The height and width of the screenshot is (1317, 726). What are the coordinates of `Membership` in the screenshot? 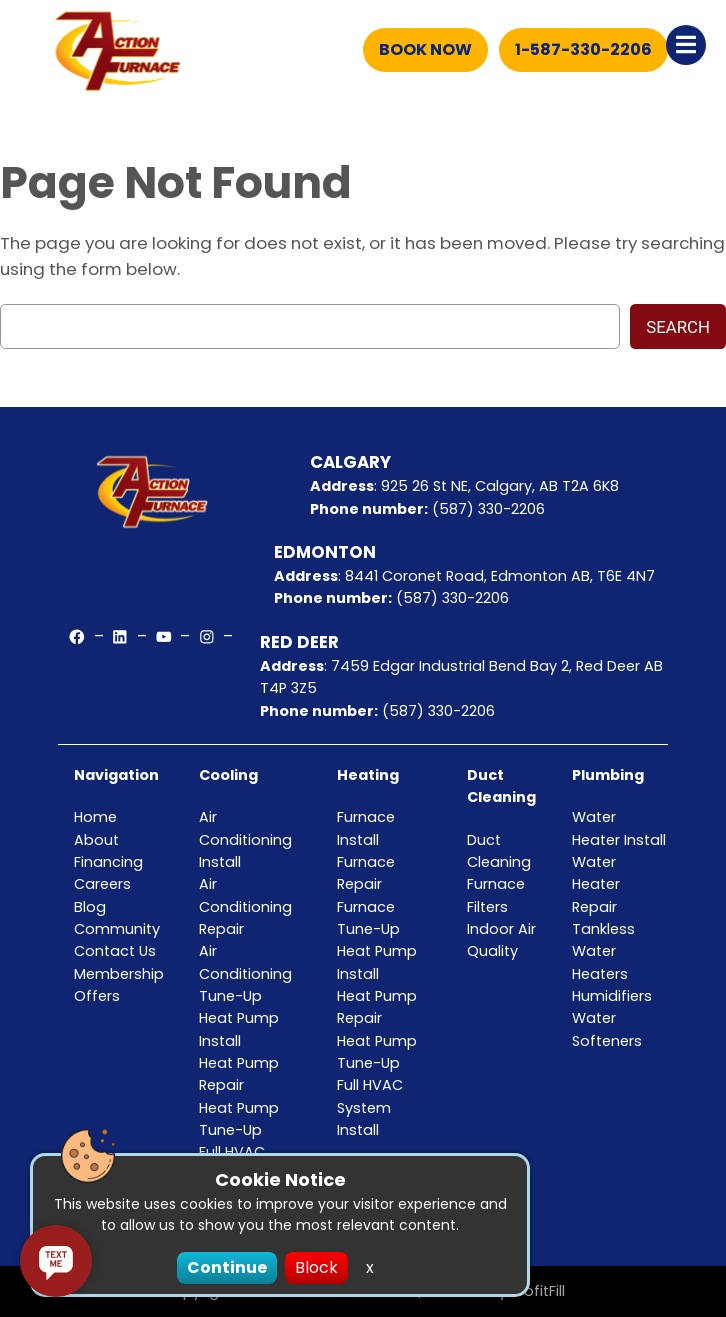 It's located at (119, 974).